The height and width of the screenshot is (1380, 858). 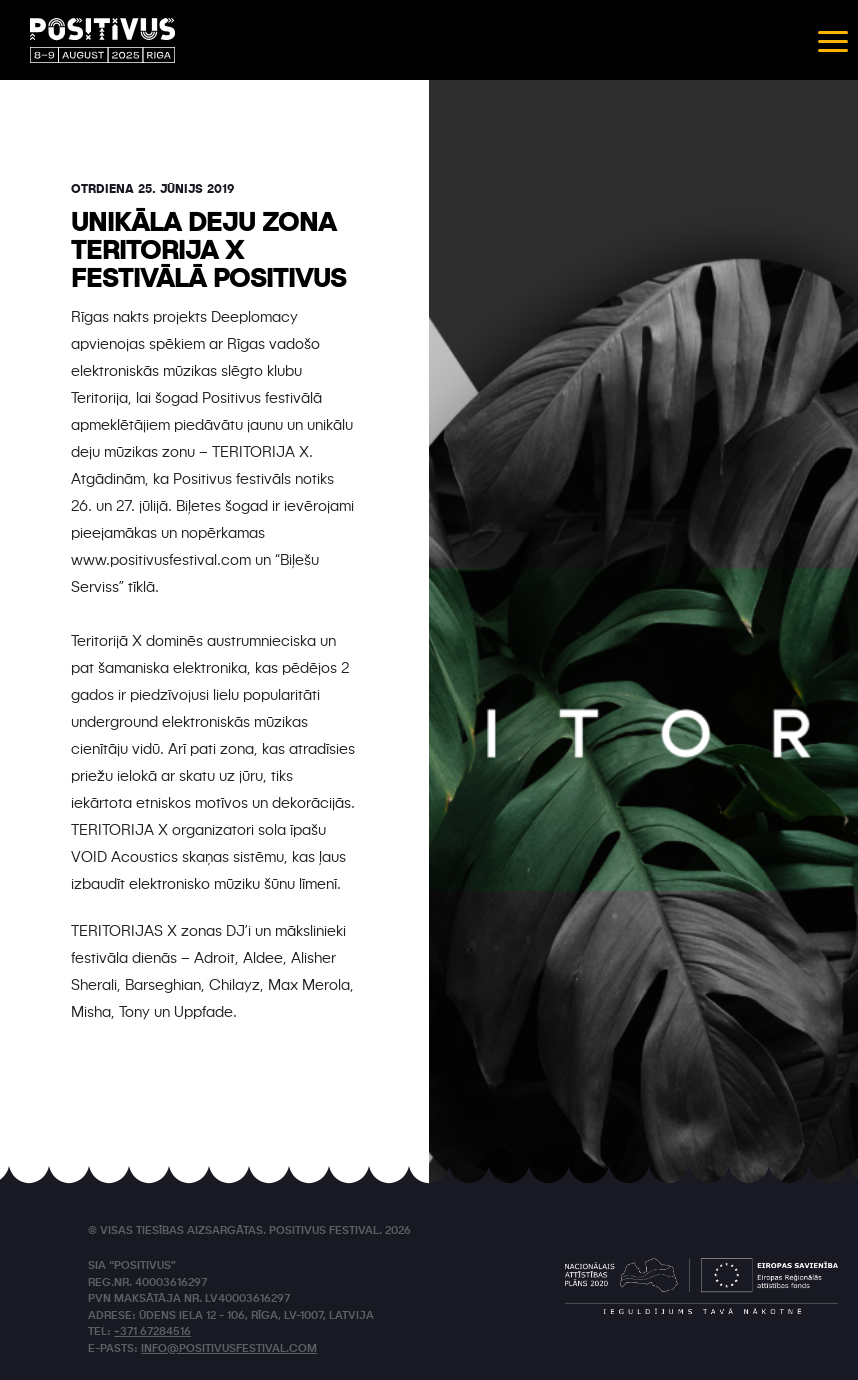 What do you see at coordinates (152, 1332) in the screenshot?
I see `+371 67284516` at bounding box center [152, 1332].